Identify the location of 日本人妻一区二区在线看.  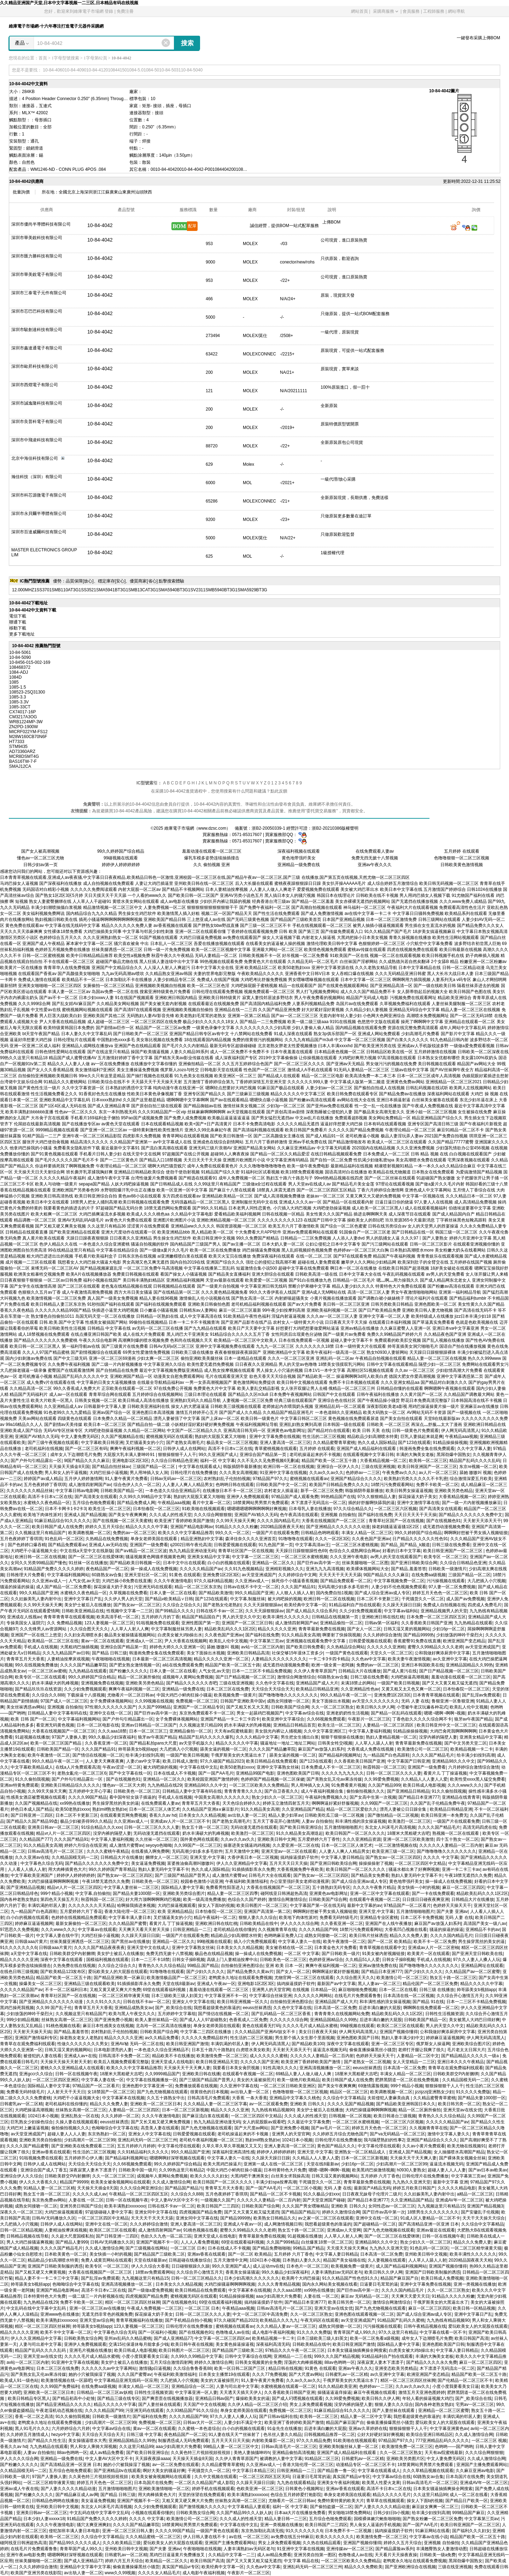
(173, 1592).